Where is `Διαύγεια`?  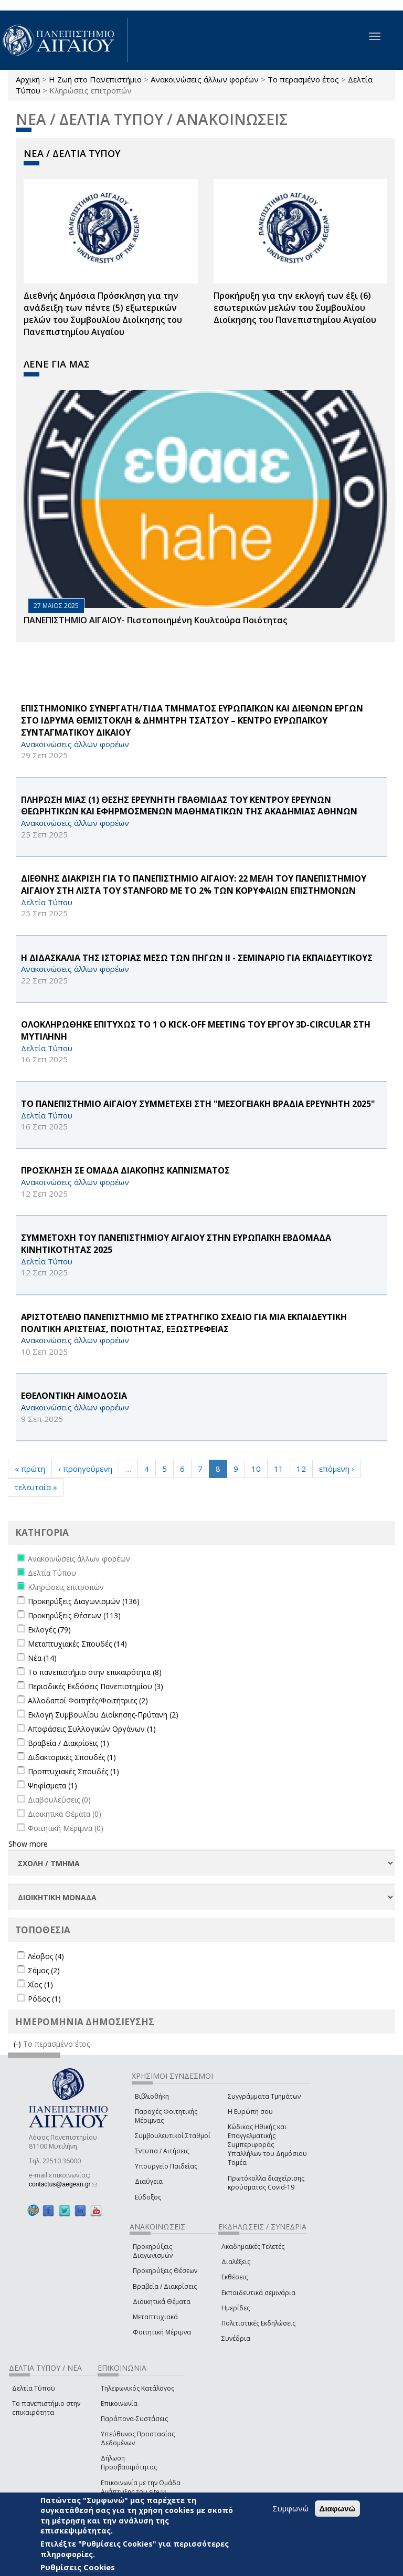
Διαύγεια is located at coordinates (149, 2181).